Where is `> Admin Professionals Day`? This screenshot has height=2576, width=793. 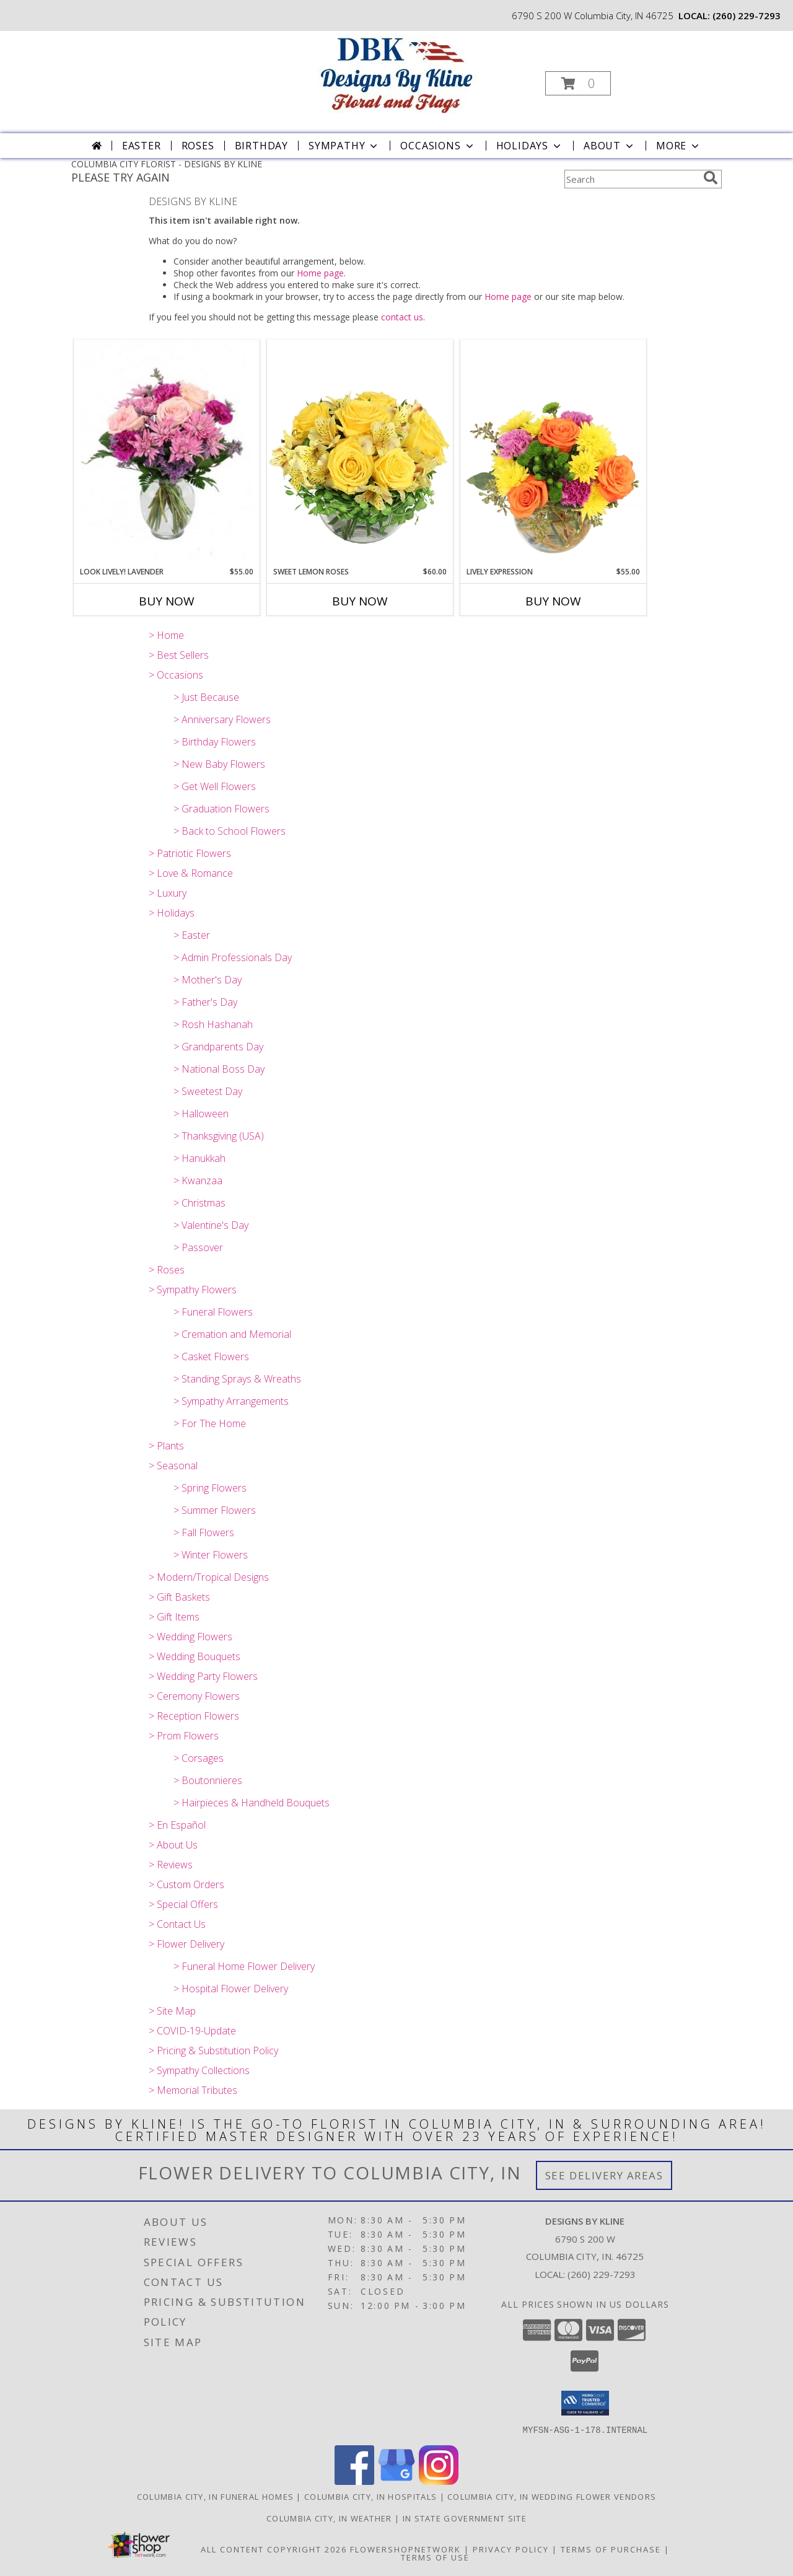 > Admin Professionals Day is located at coordinates (232, 957).